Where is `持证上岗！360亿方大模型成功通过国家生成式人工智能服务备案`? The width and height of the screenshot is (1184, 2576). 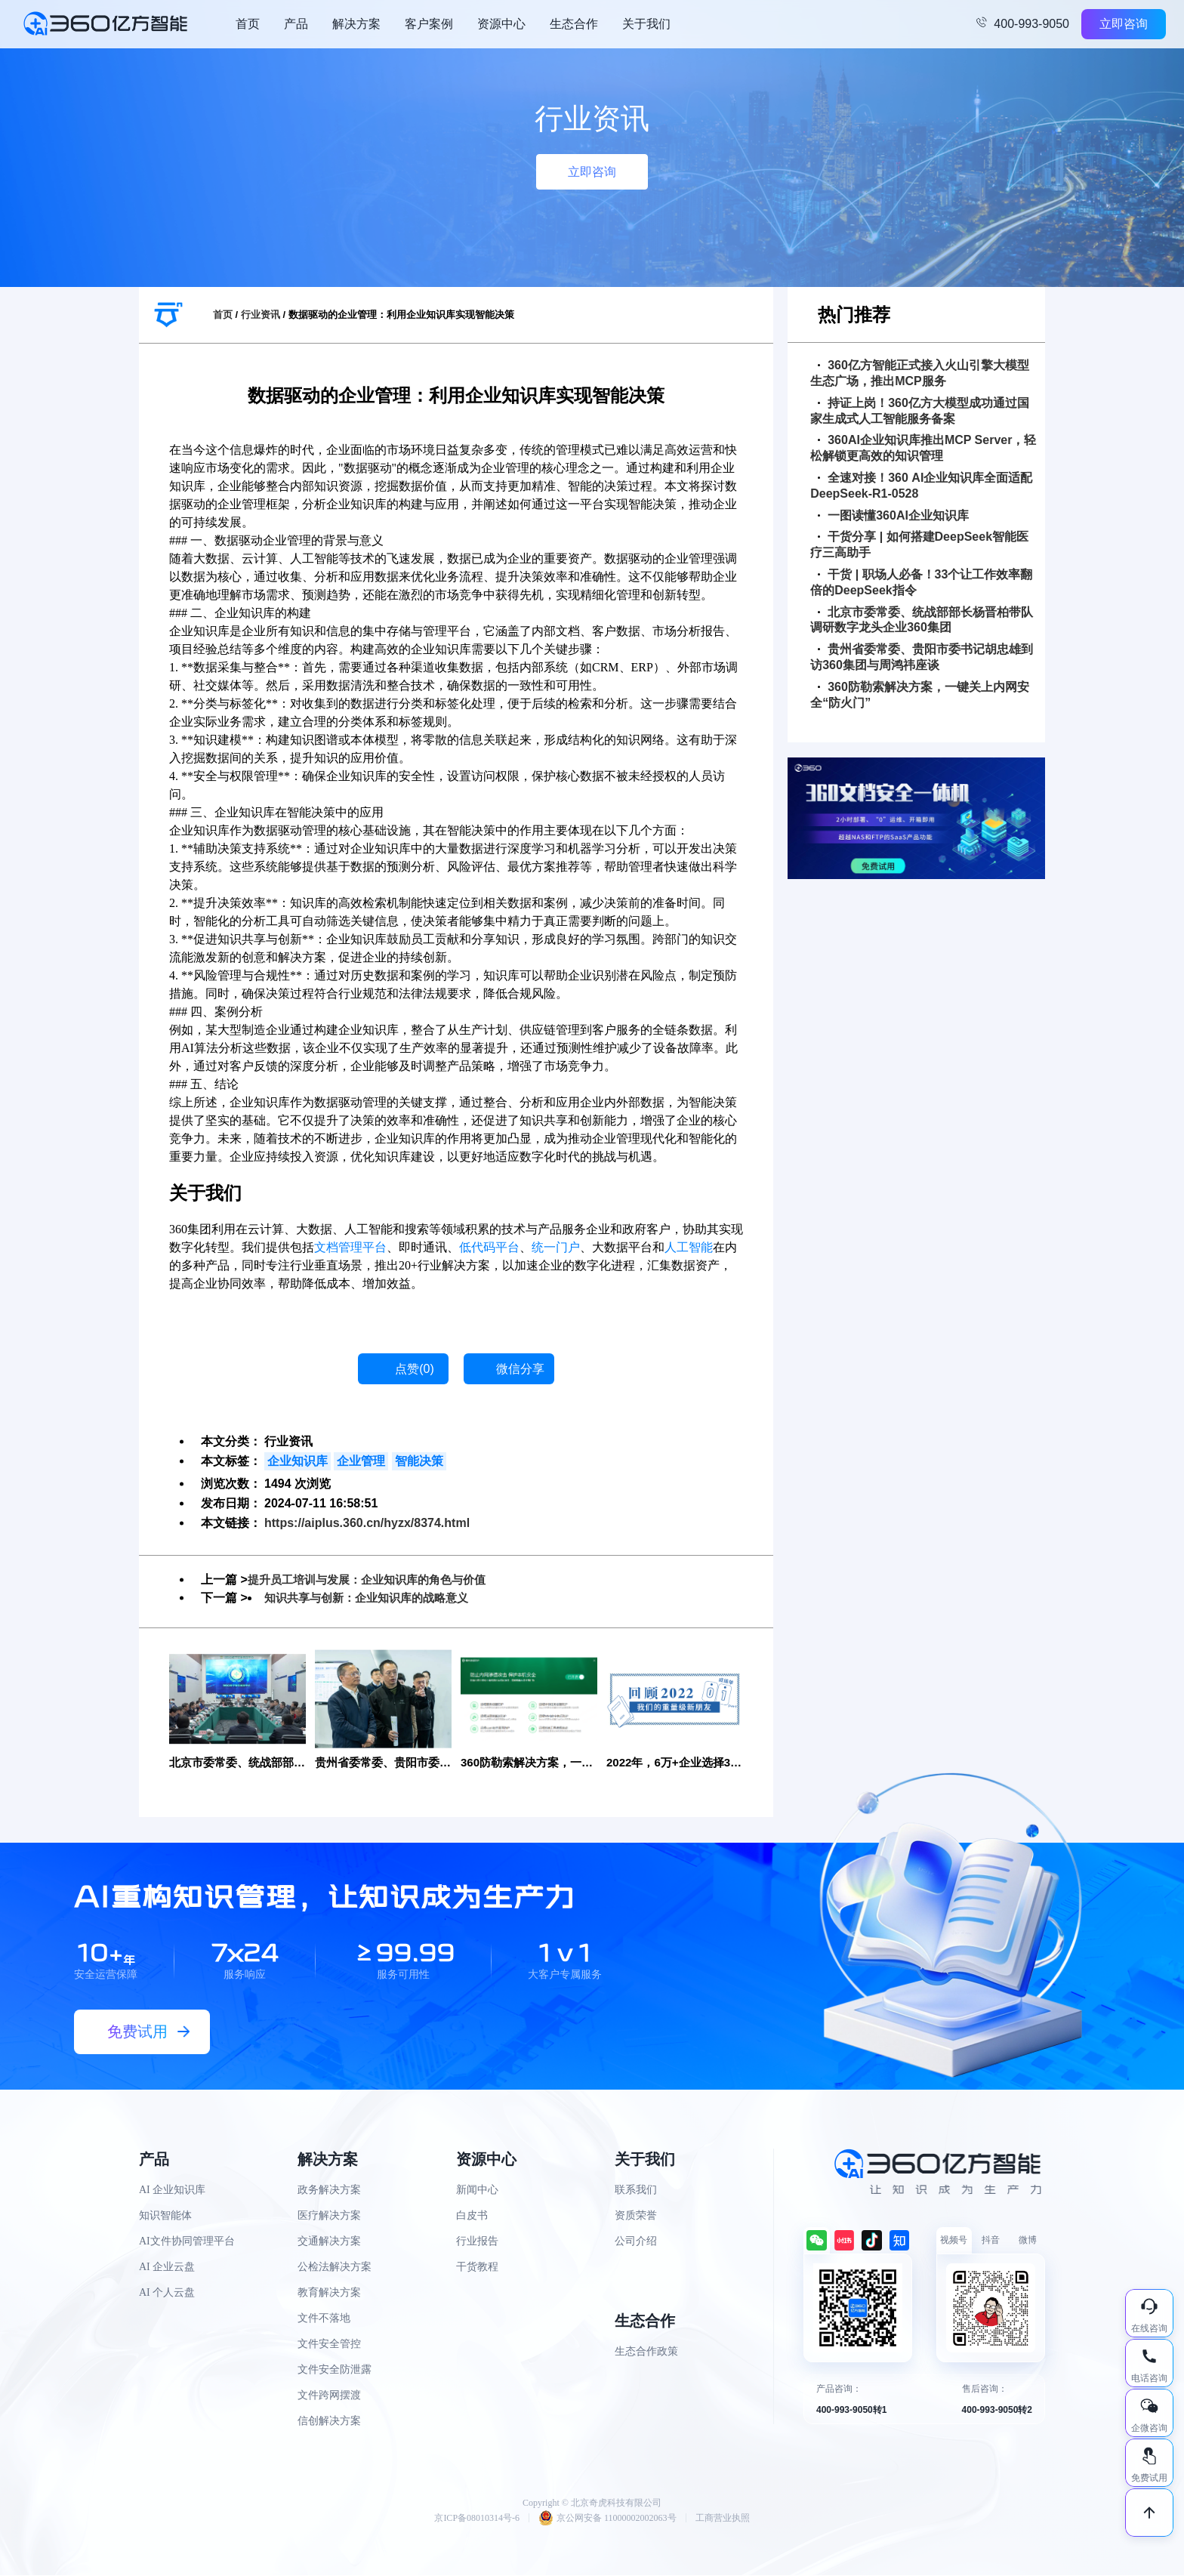 持证上岗！360亿方大模型成功通过国家生成式人工智能服务备案 is located at coordinates (919, 410).